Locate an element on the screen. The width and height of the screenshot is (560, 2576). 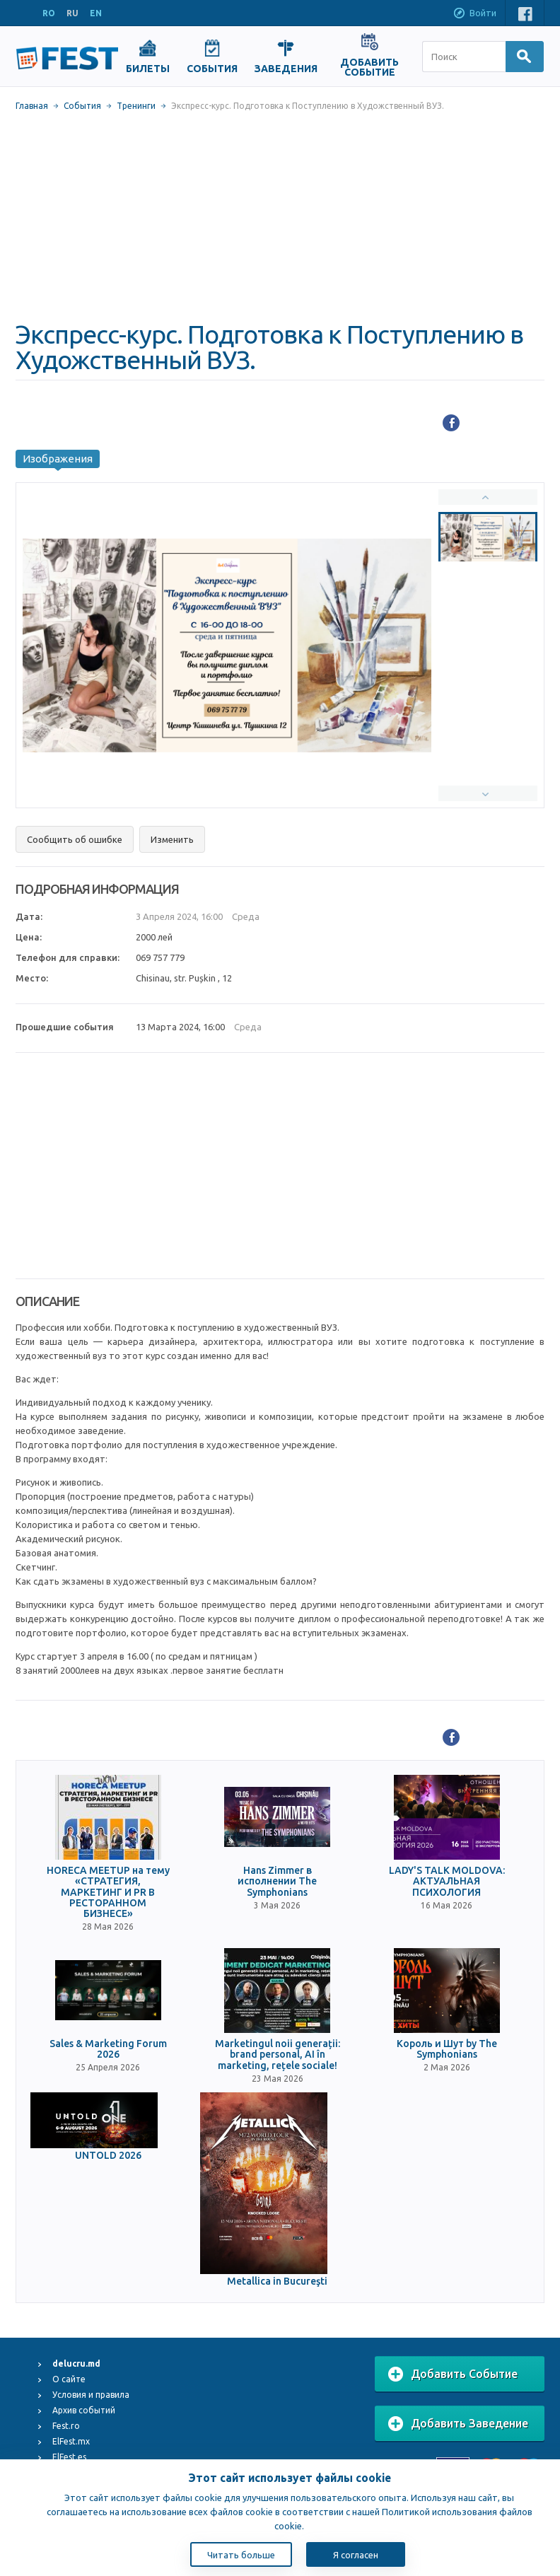
UNTOLD 2026 is located at coordinates (108, 2155).